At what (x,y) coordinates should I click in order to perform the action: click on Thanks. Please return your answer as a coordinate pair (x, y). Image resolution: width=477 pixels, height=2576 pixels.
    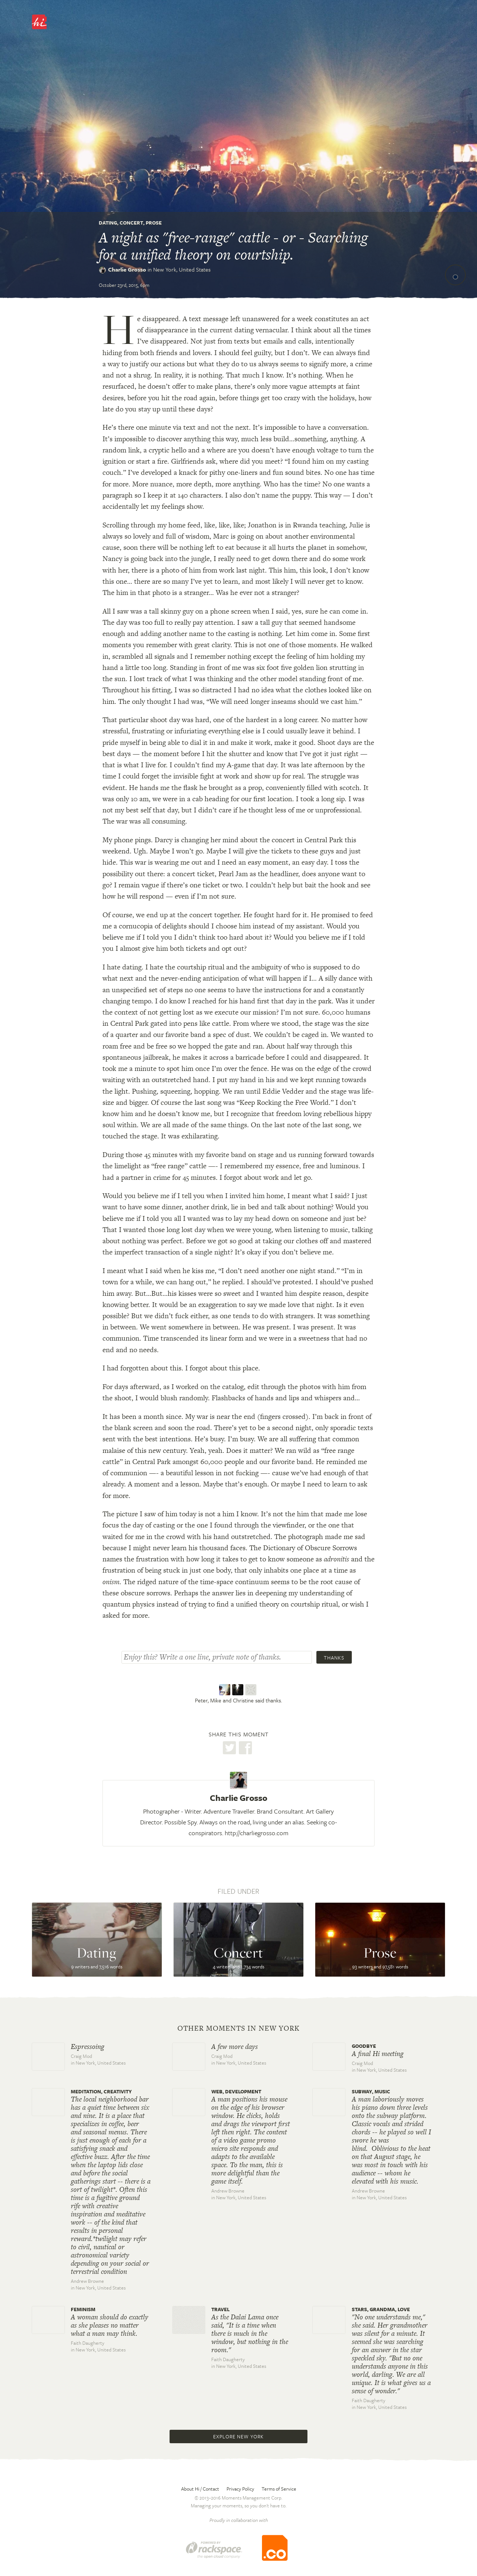
    Looking at the image, I should click on (334, 1657).